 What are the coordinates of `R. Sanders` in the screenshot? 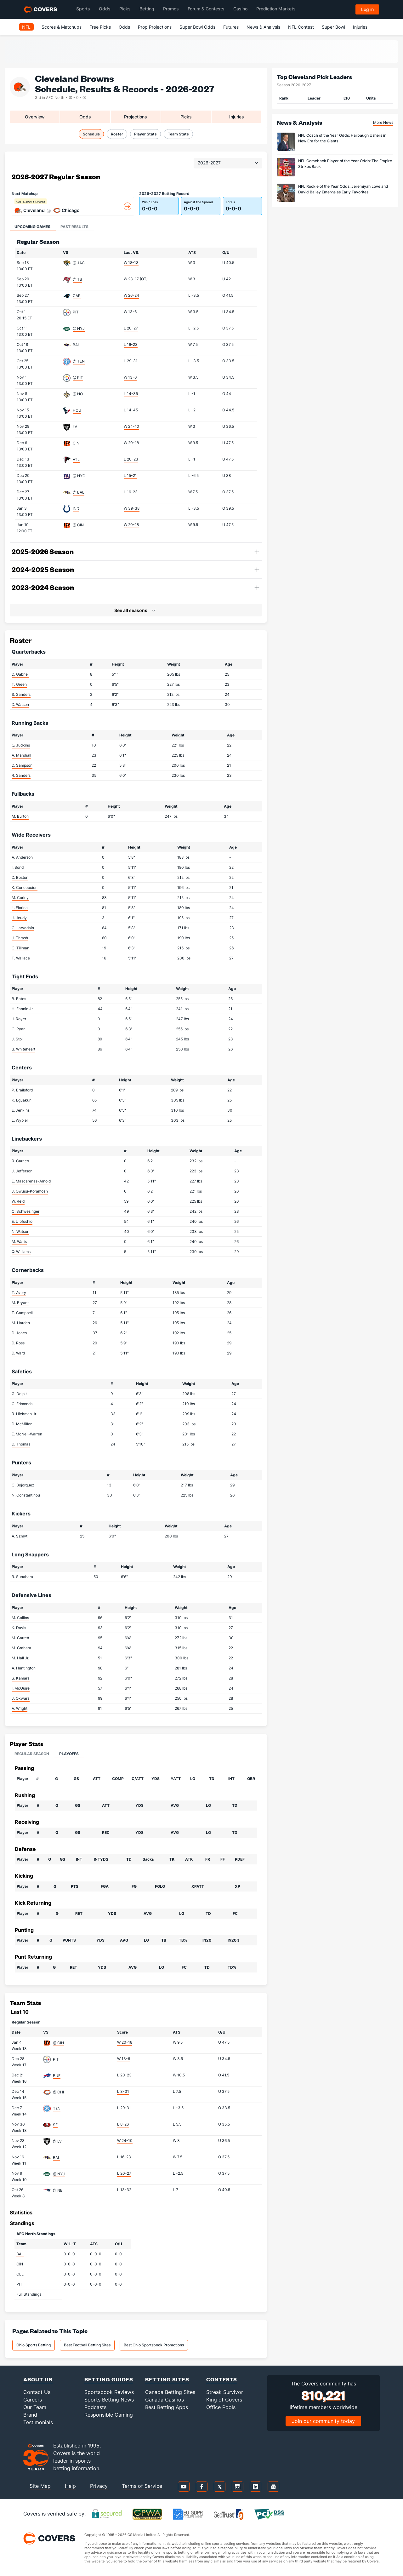 It's located at (21, 775).